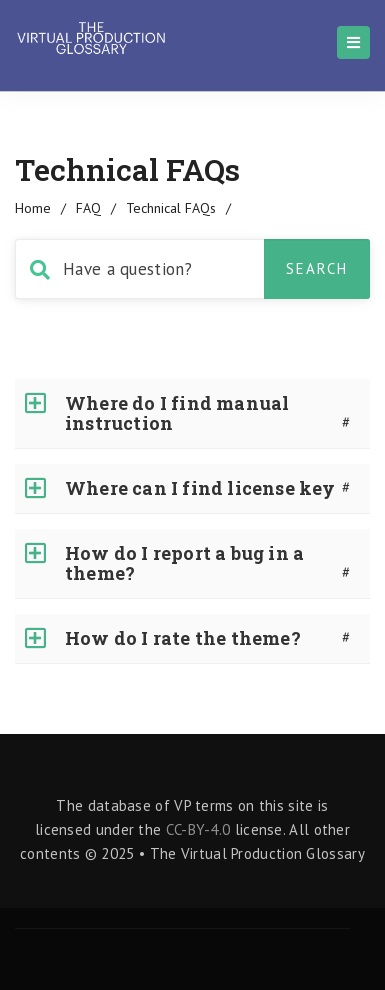  I want to click on FAQ, so click(88, 208).